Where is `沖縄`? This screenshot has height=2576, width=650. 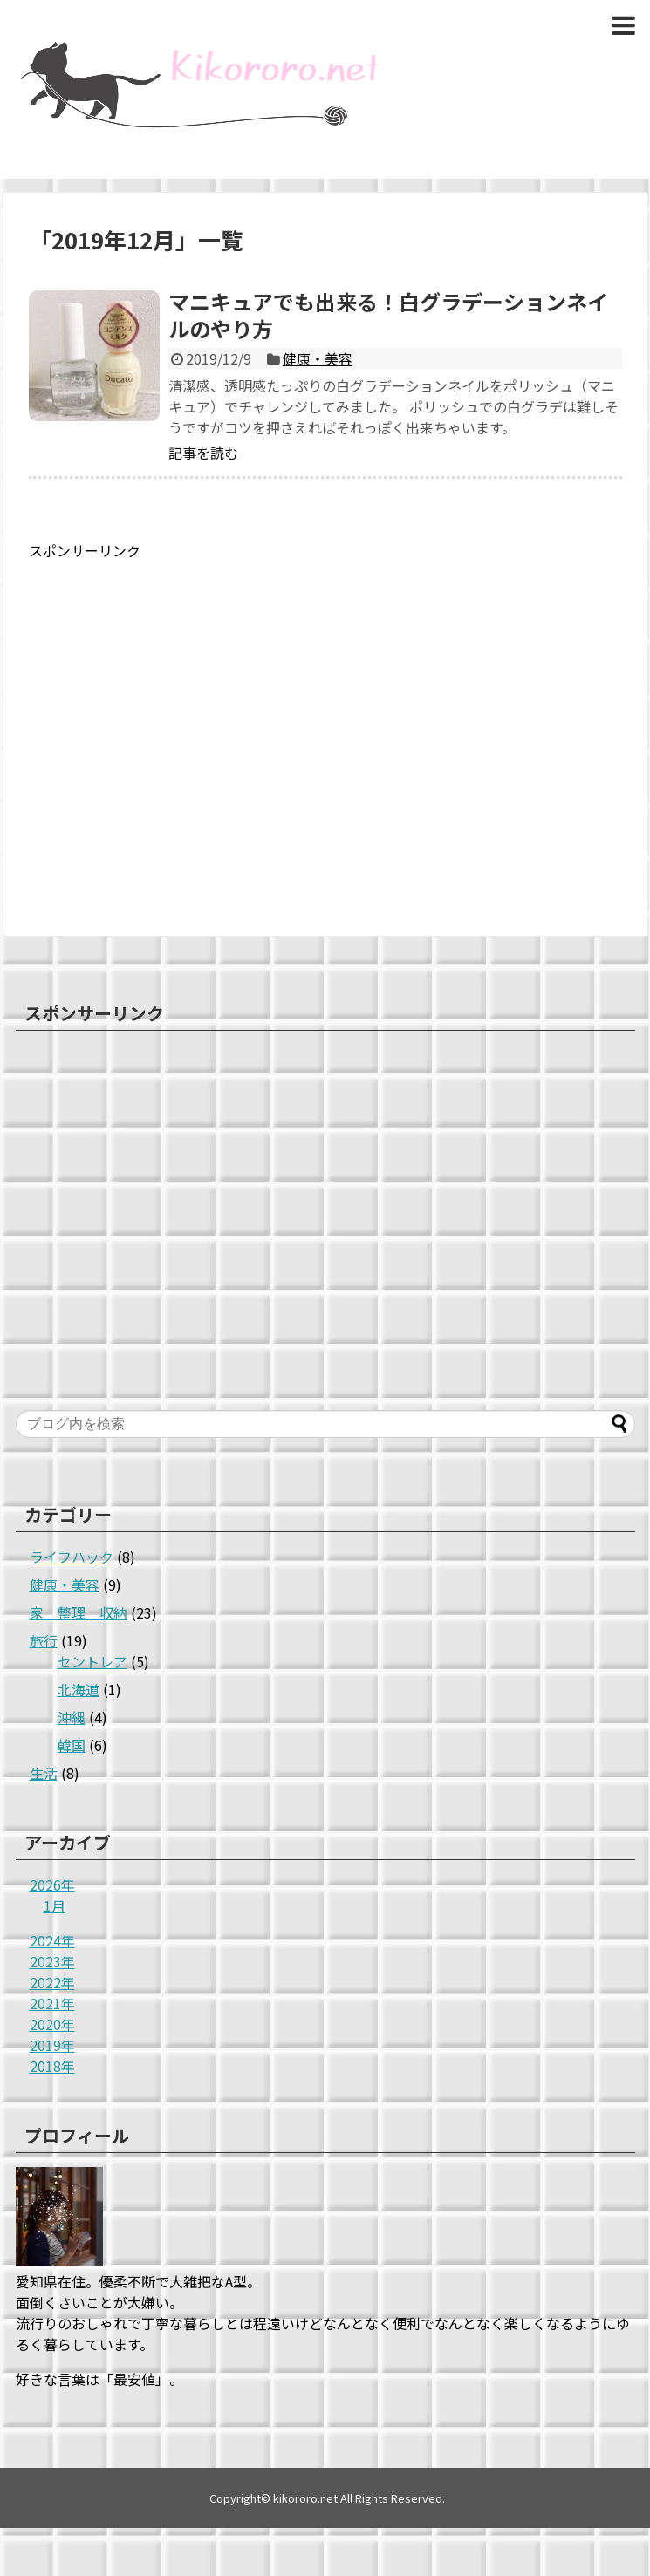 沖縄 is located at coordinates (72, 1717).